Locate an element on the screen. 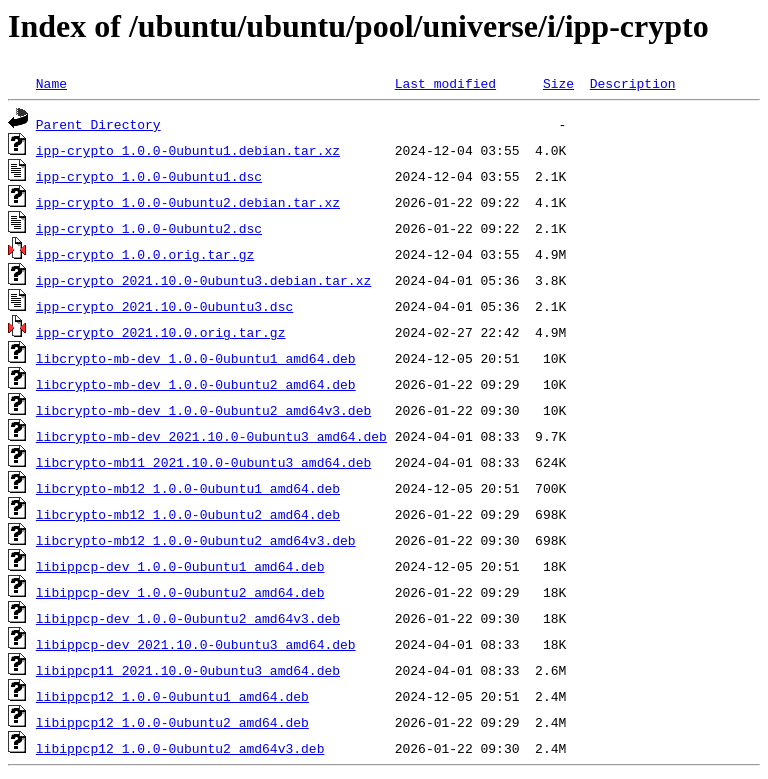 This screenshot has height=779, width=768. libippcp-dev_1.0.0-0ubuntu2_amd64v3.deb is located at coordinates (188, 618).